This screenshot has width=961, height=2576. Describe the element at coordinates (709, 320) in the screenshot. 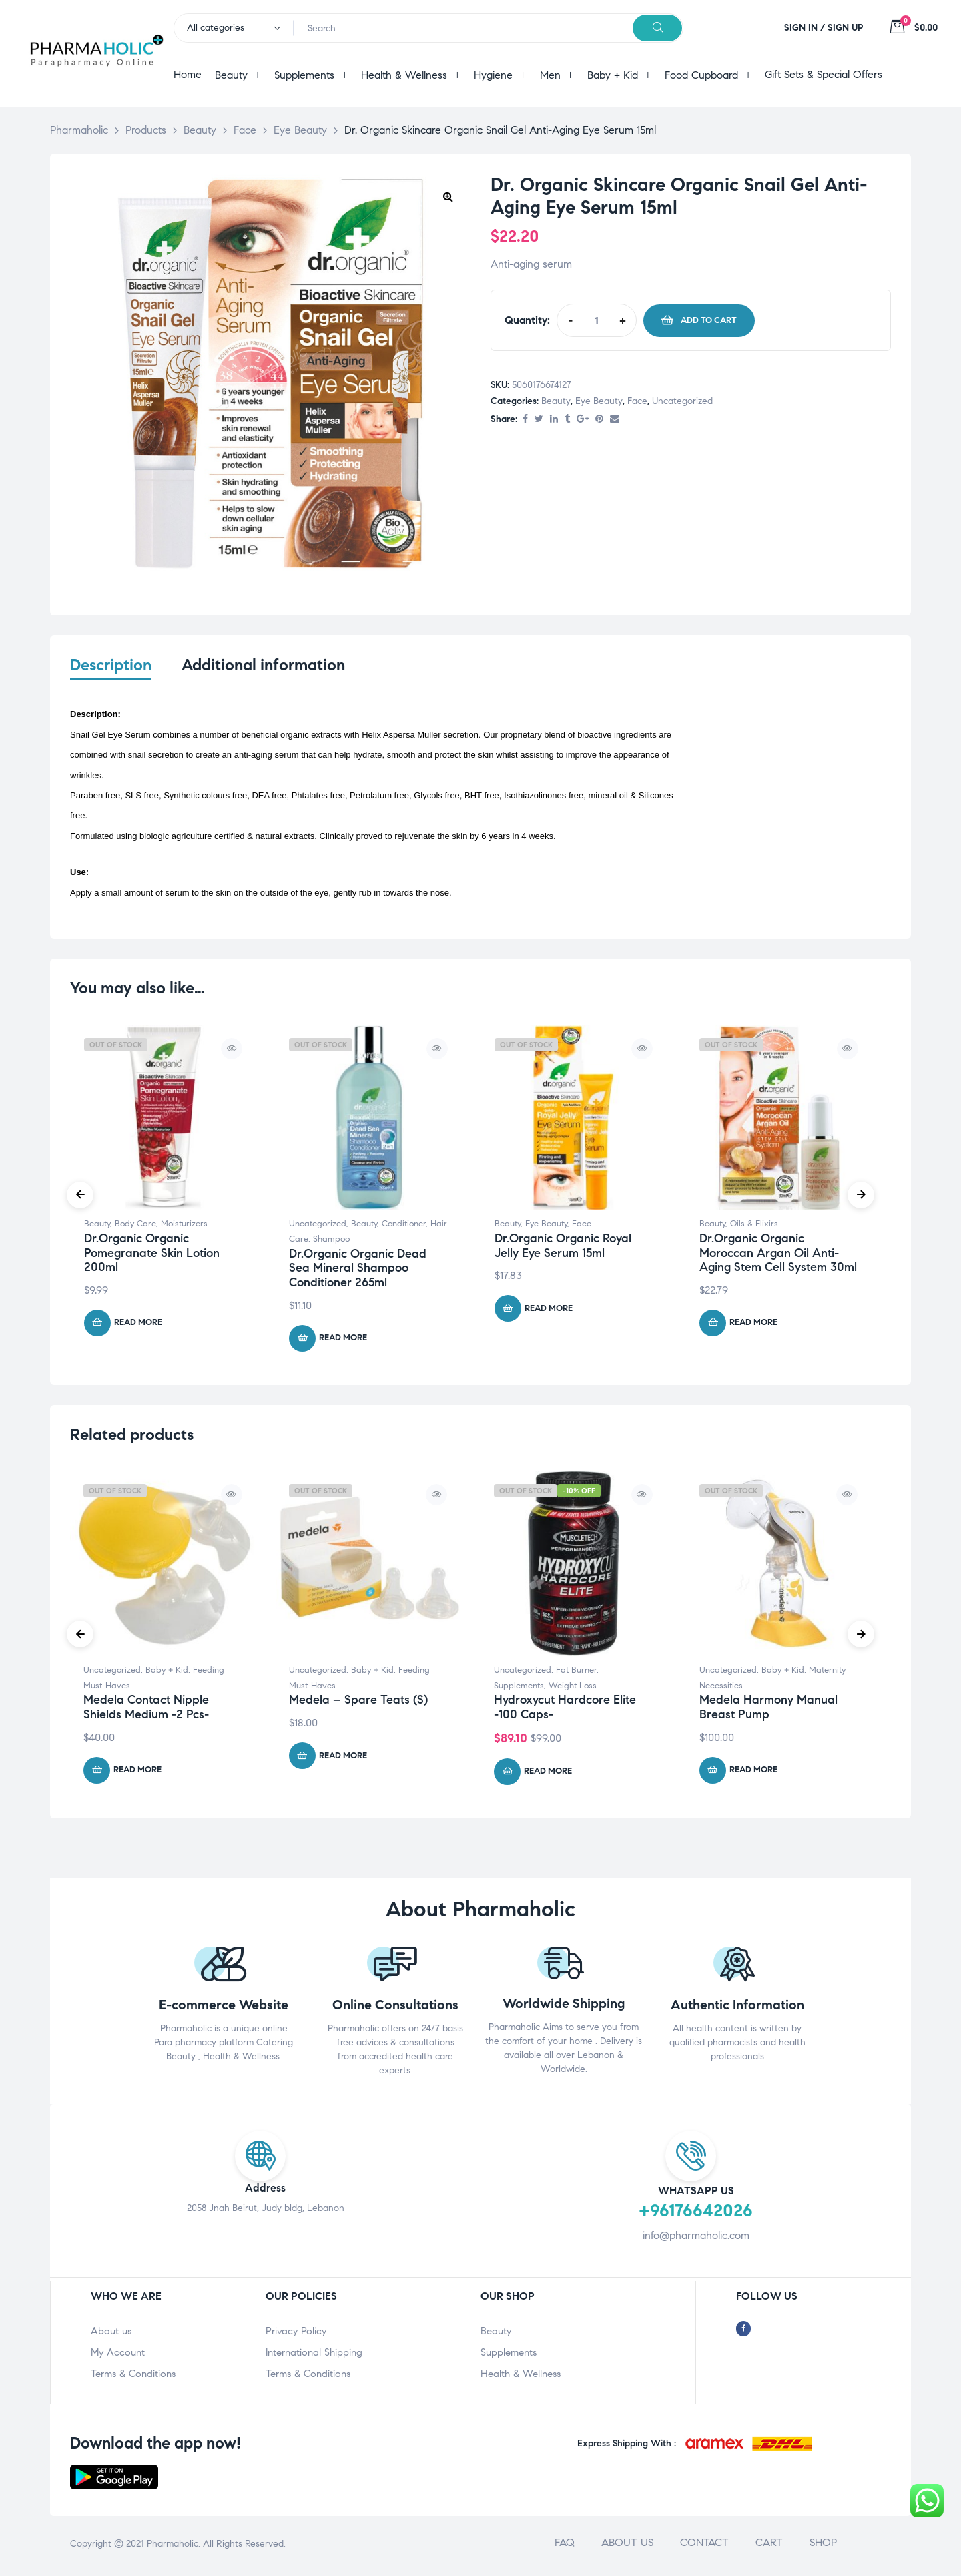

I see `Add to cart` at that location.